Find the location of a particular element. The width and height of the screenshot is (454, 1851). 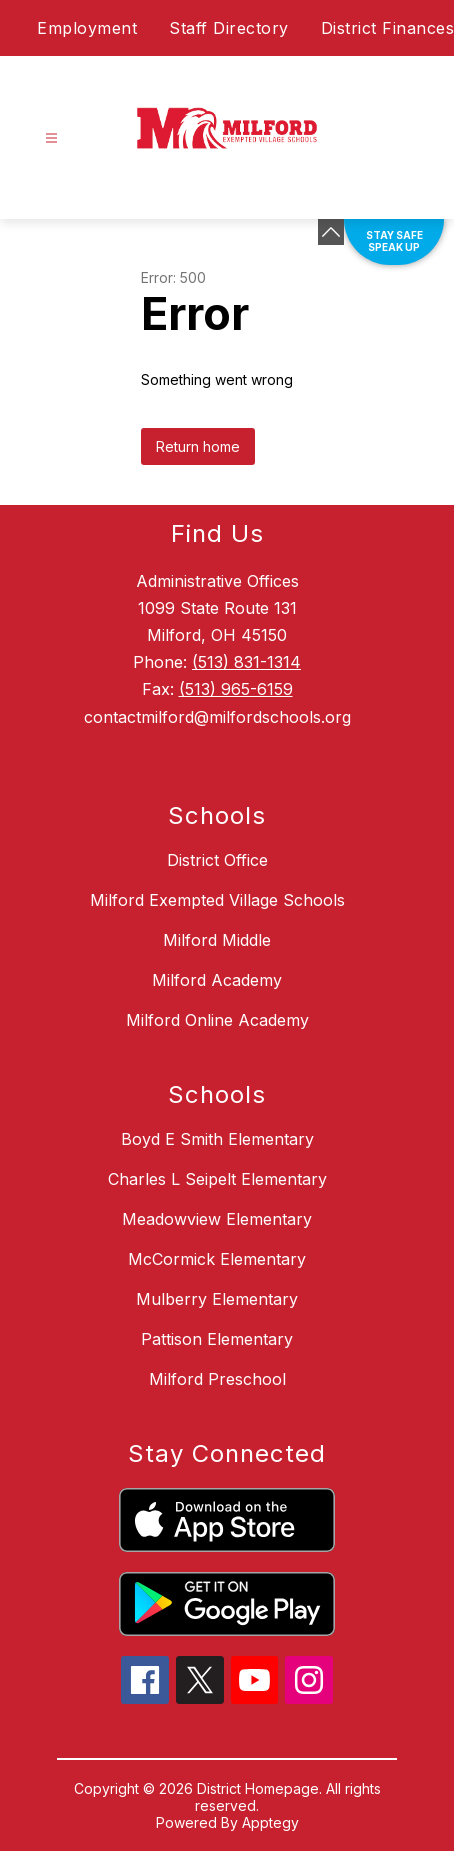

District Office is located at coordinates (217, 860).